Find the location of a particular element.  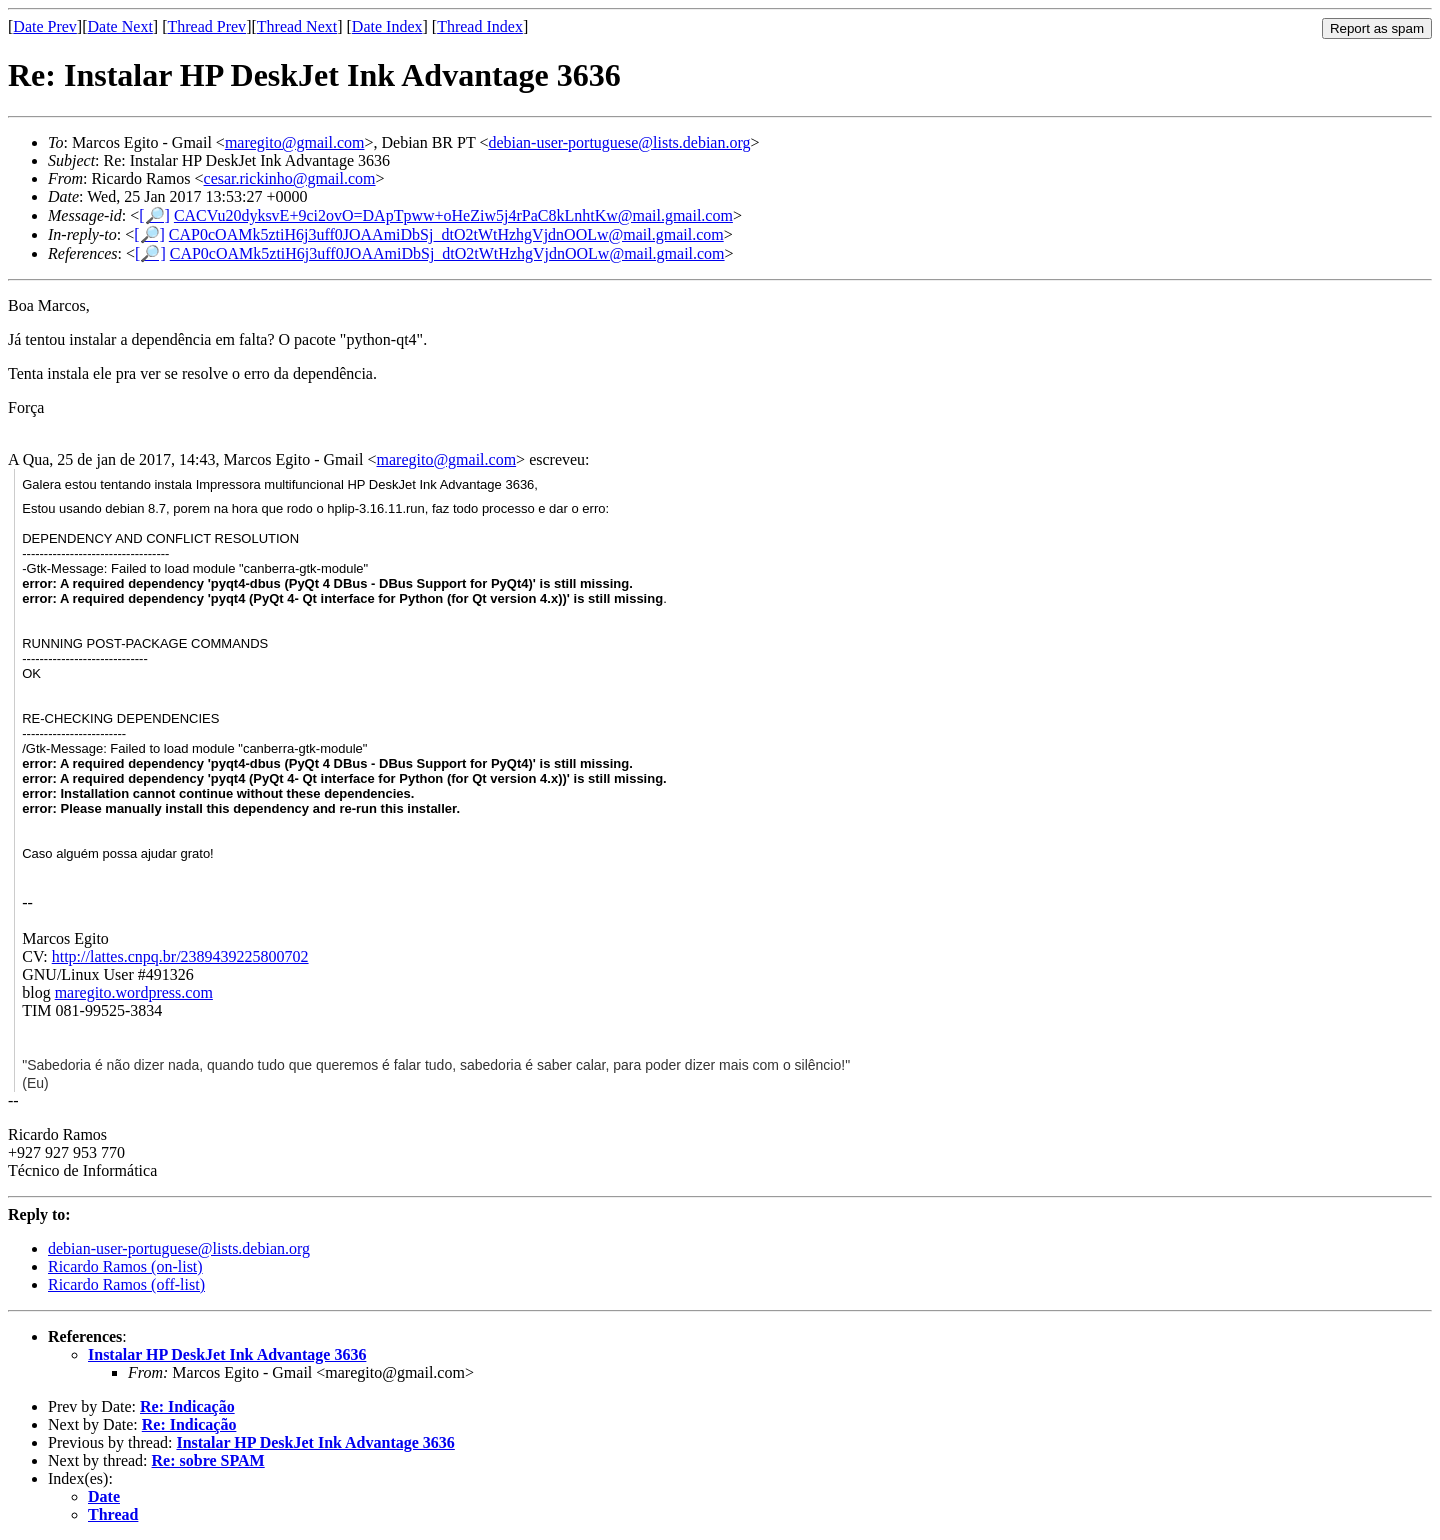

http://lattes.cnpq.br/2389439225800702 is located at coordinates (180, 956).